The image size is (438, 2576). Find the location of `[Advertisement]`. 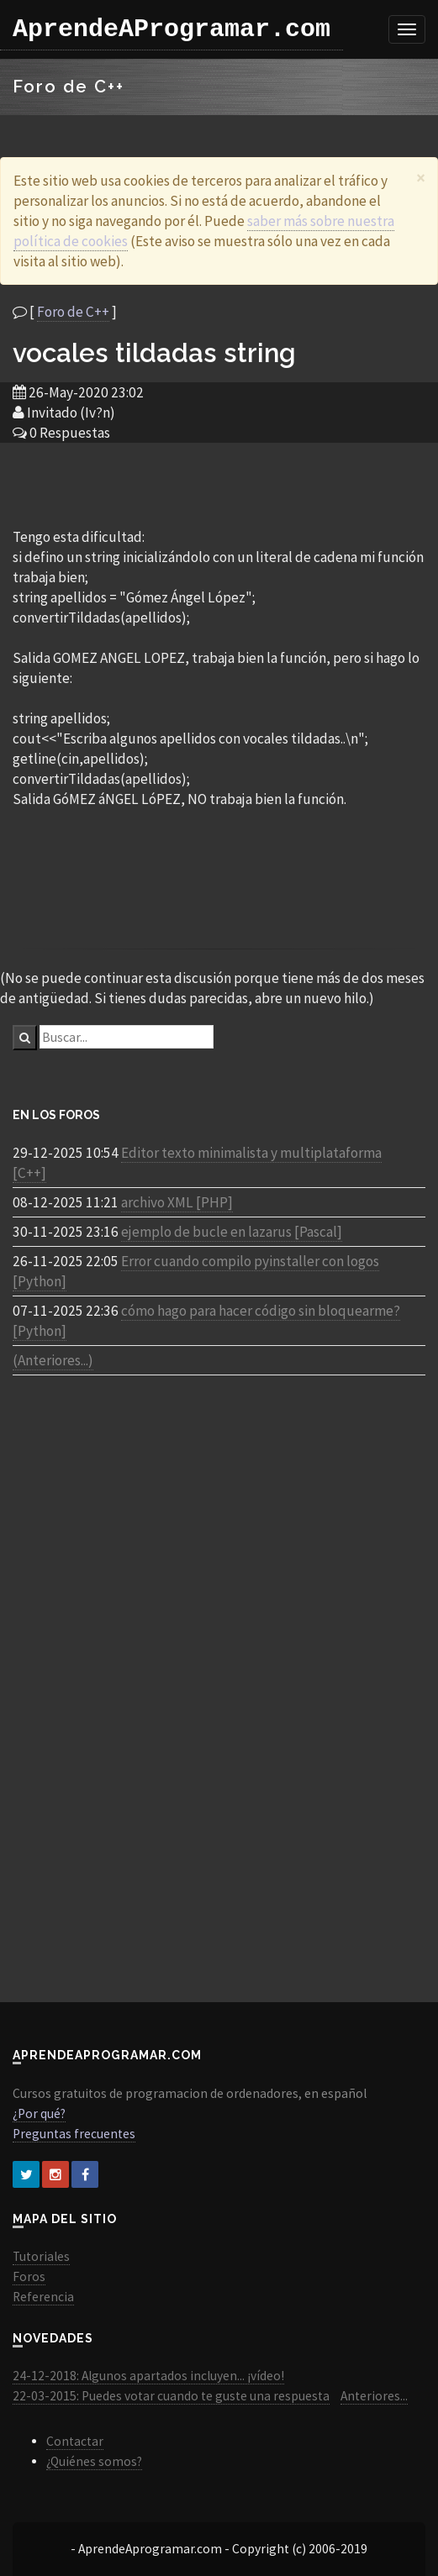

[Advertisement] is located at coordinates (219, 484).